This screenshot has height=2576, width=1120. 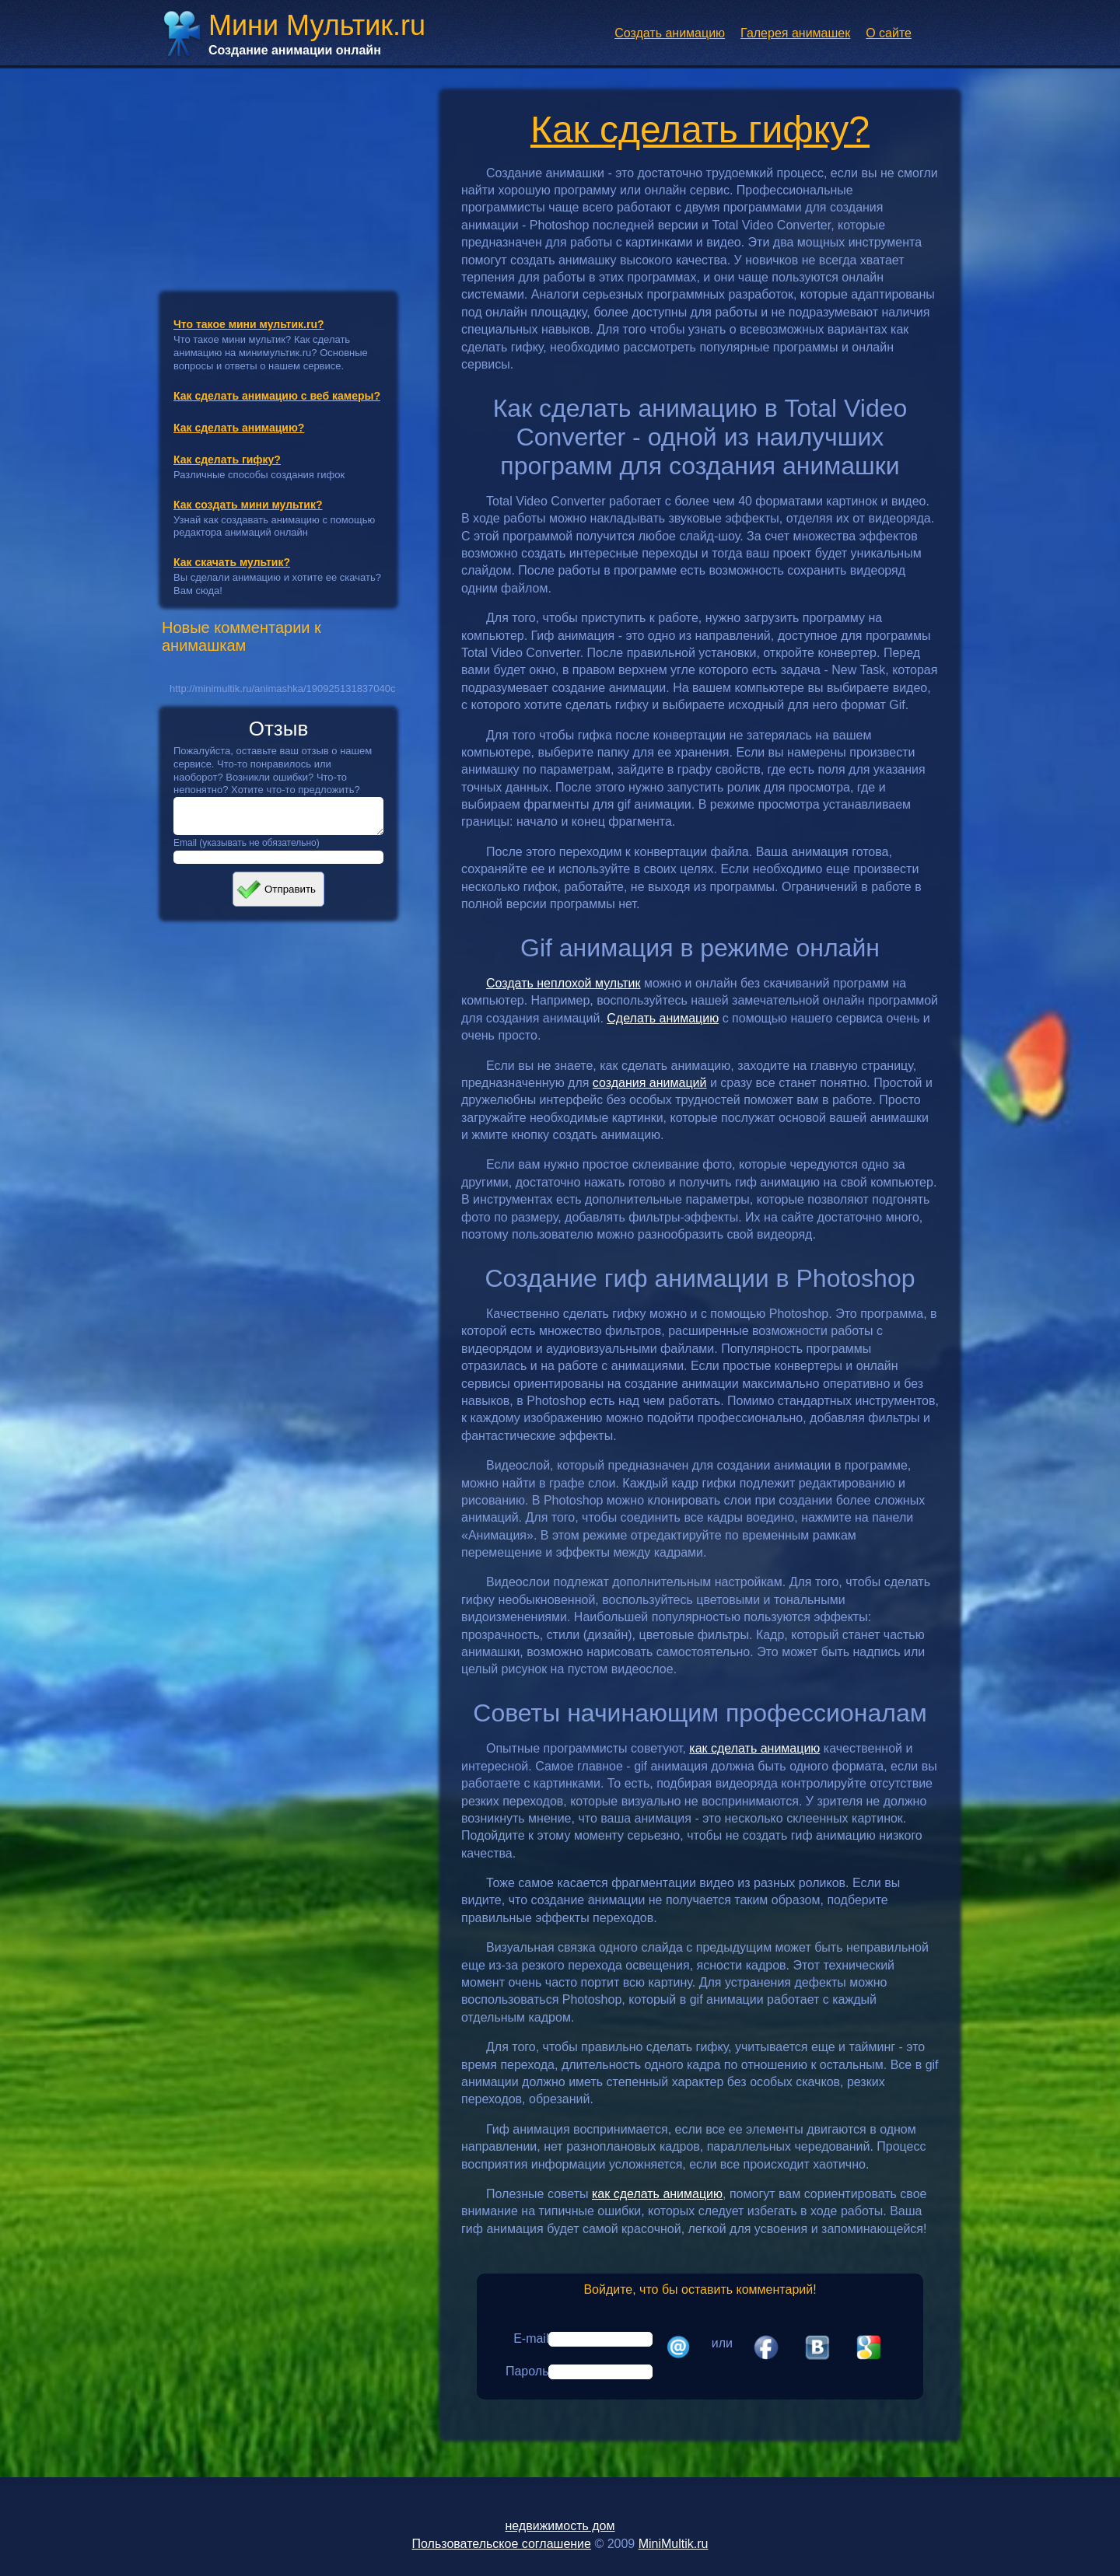 I want to click on Галерея анимашек, so click(x=795, y=33).